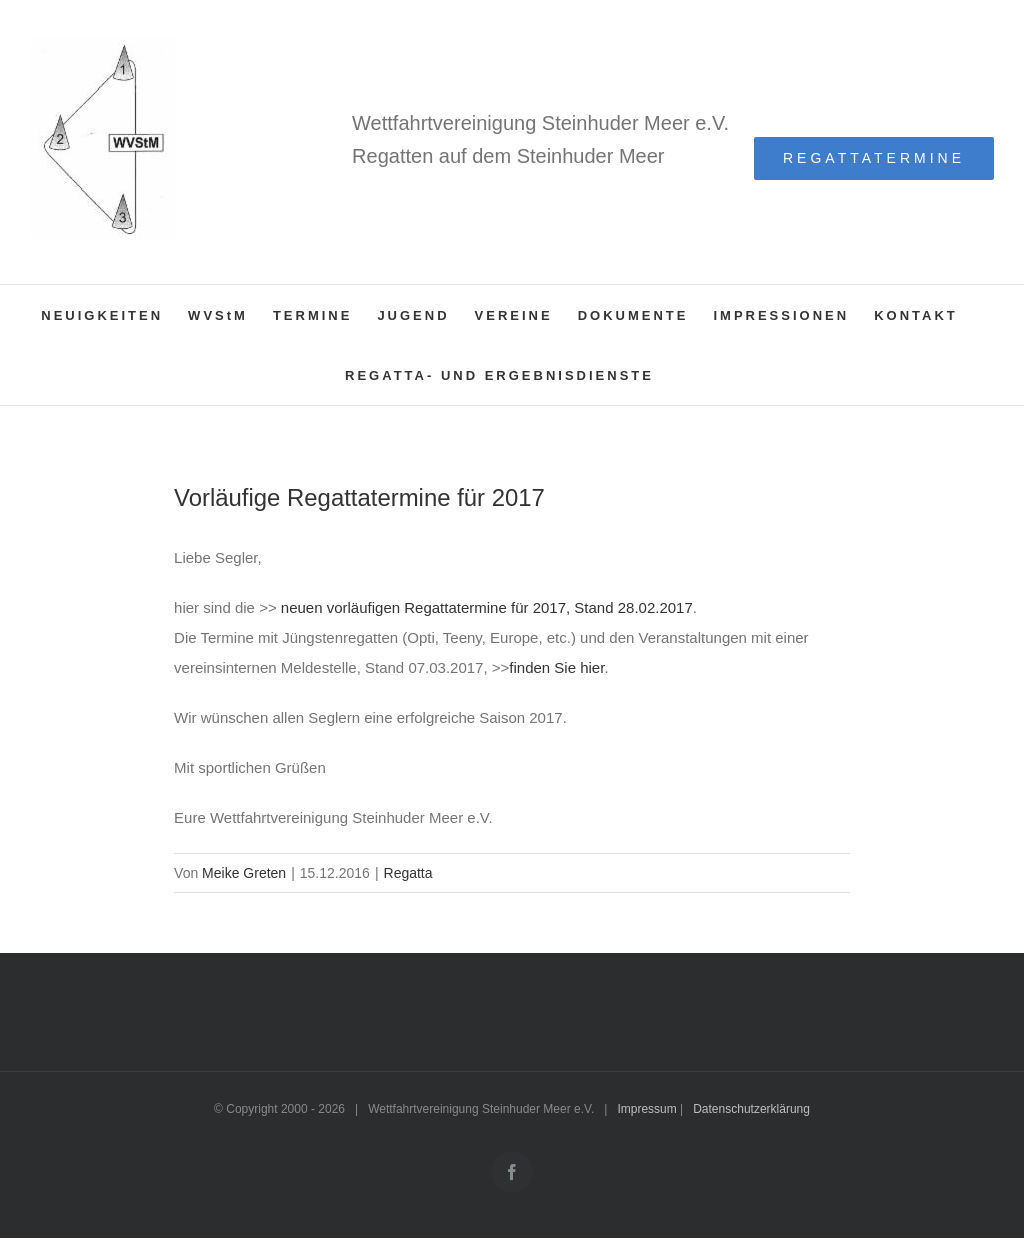  What do you see at coordinates (751, 1109) in the screenshot?
I see `Datenschutzerklärung` at bounding box center [751, 1109].